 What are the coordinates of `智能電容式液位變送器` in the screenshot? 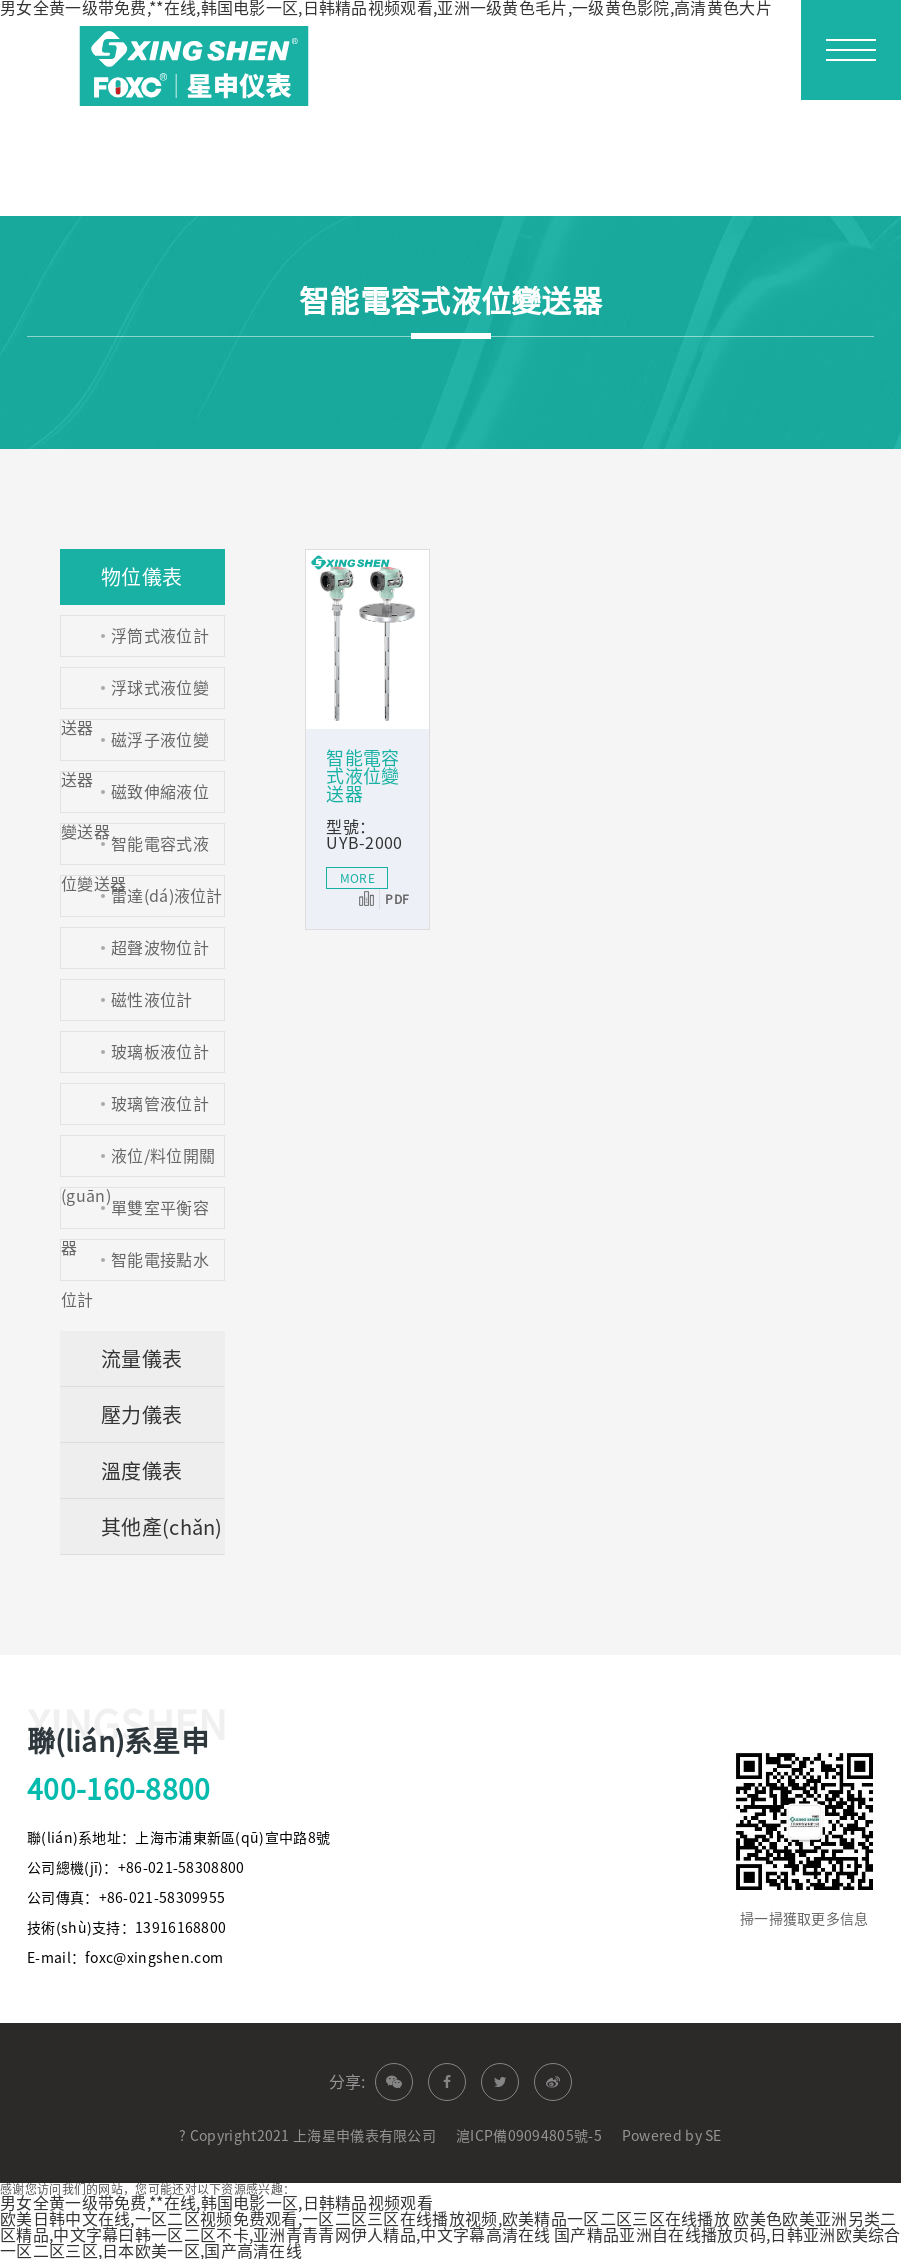 It's located at (135, 850).